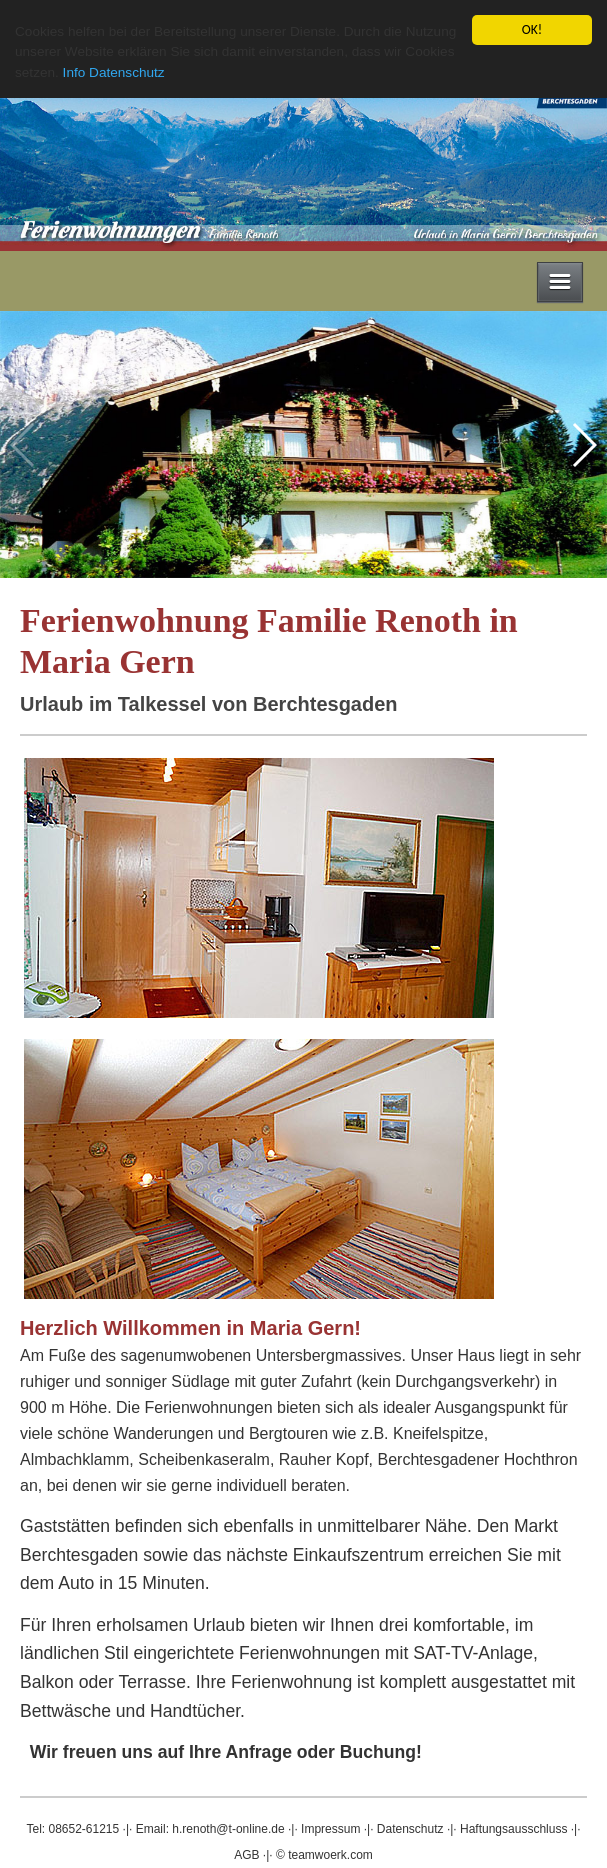 This screenshot has height=1868, width=607. What do you see at coordinates (246, 1855) in the screenshot?
I see `AGB` at bounding box center [246, 1855].